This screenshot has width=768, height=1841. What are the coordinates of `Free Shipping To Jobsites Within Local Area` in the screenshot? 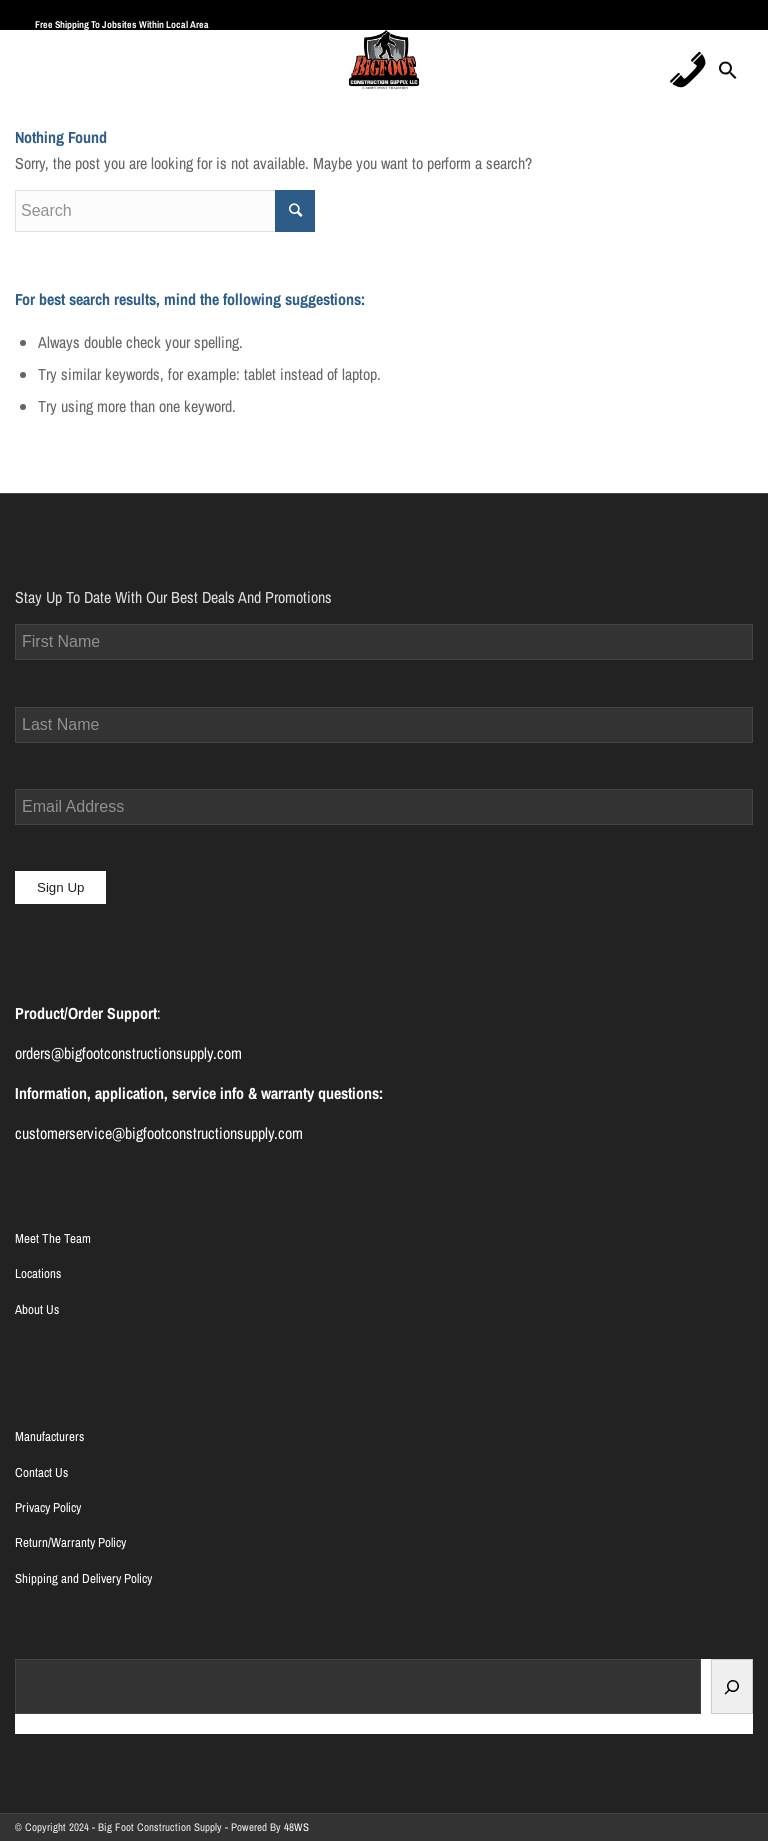 It's located at (122, 24).